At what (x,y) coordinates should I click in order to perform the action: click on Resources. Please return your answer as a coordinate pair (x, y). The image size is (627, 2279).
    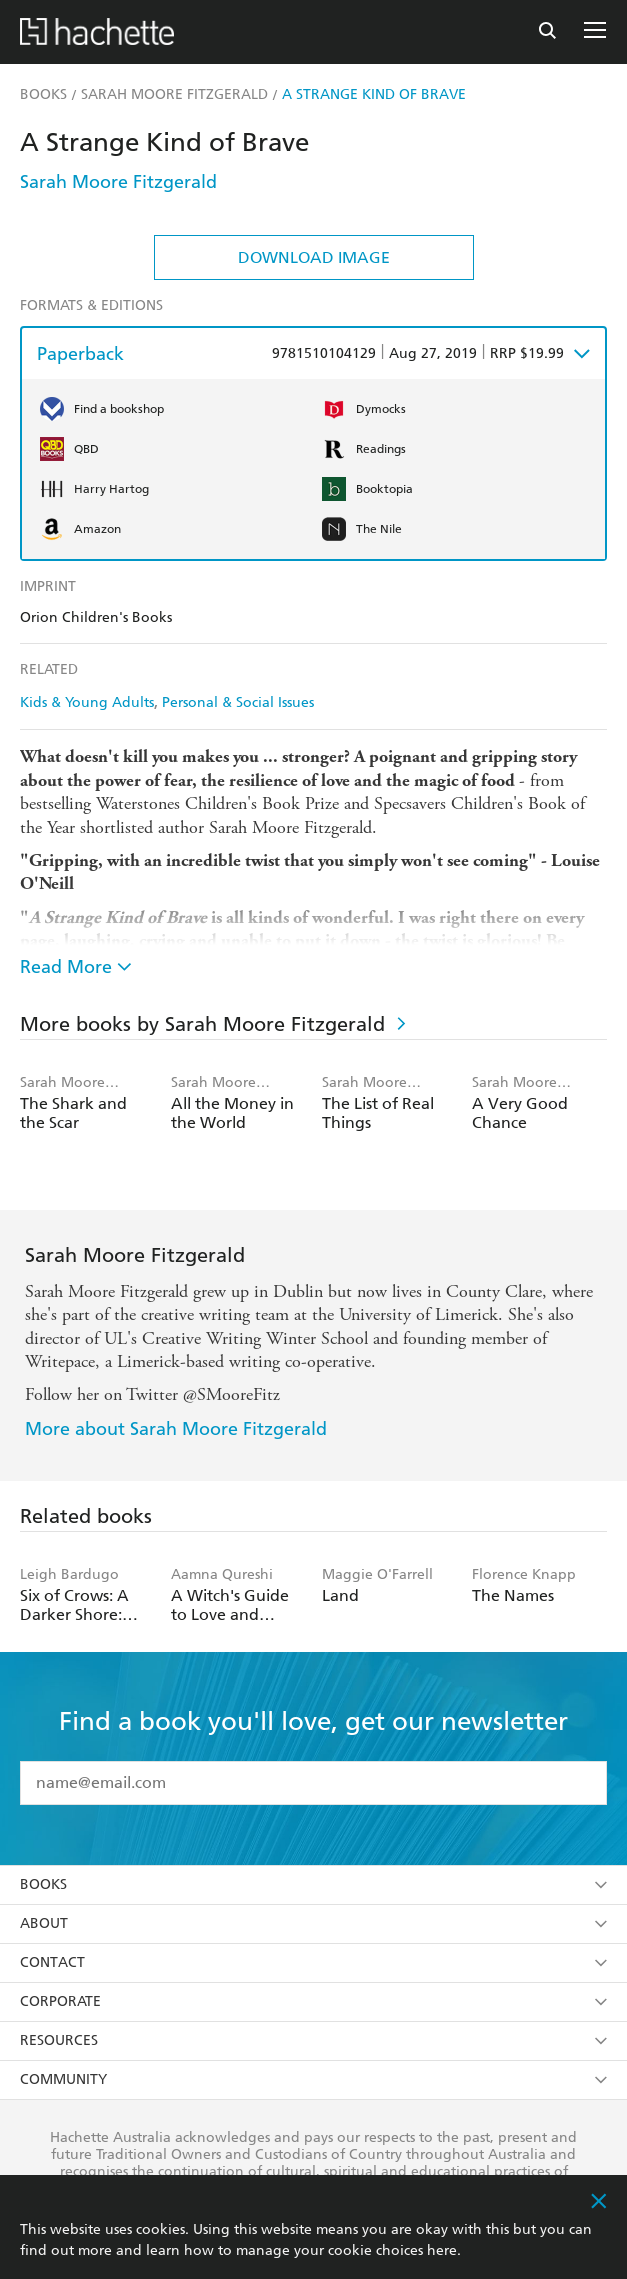
    Looking at the image, I should click on (313, 2040).